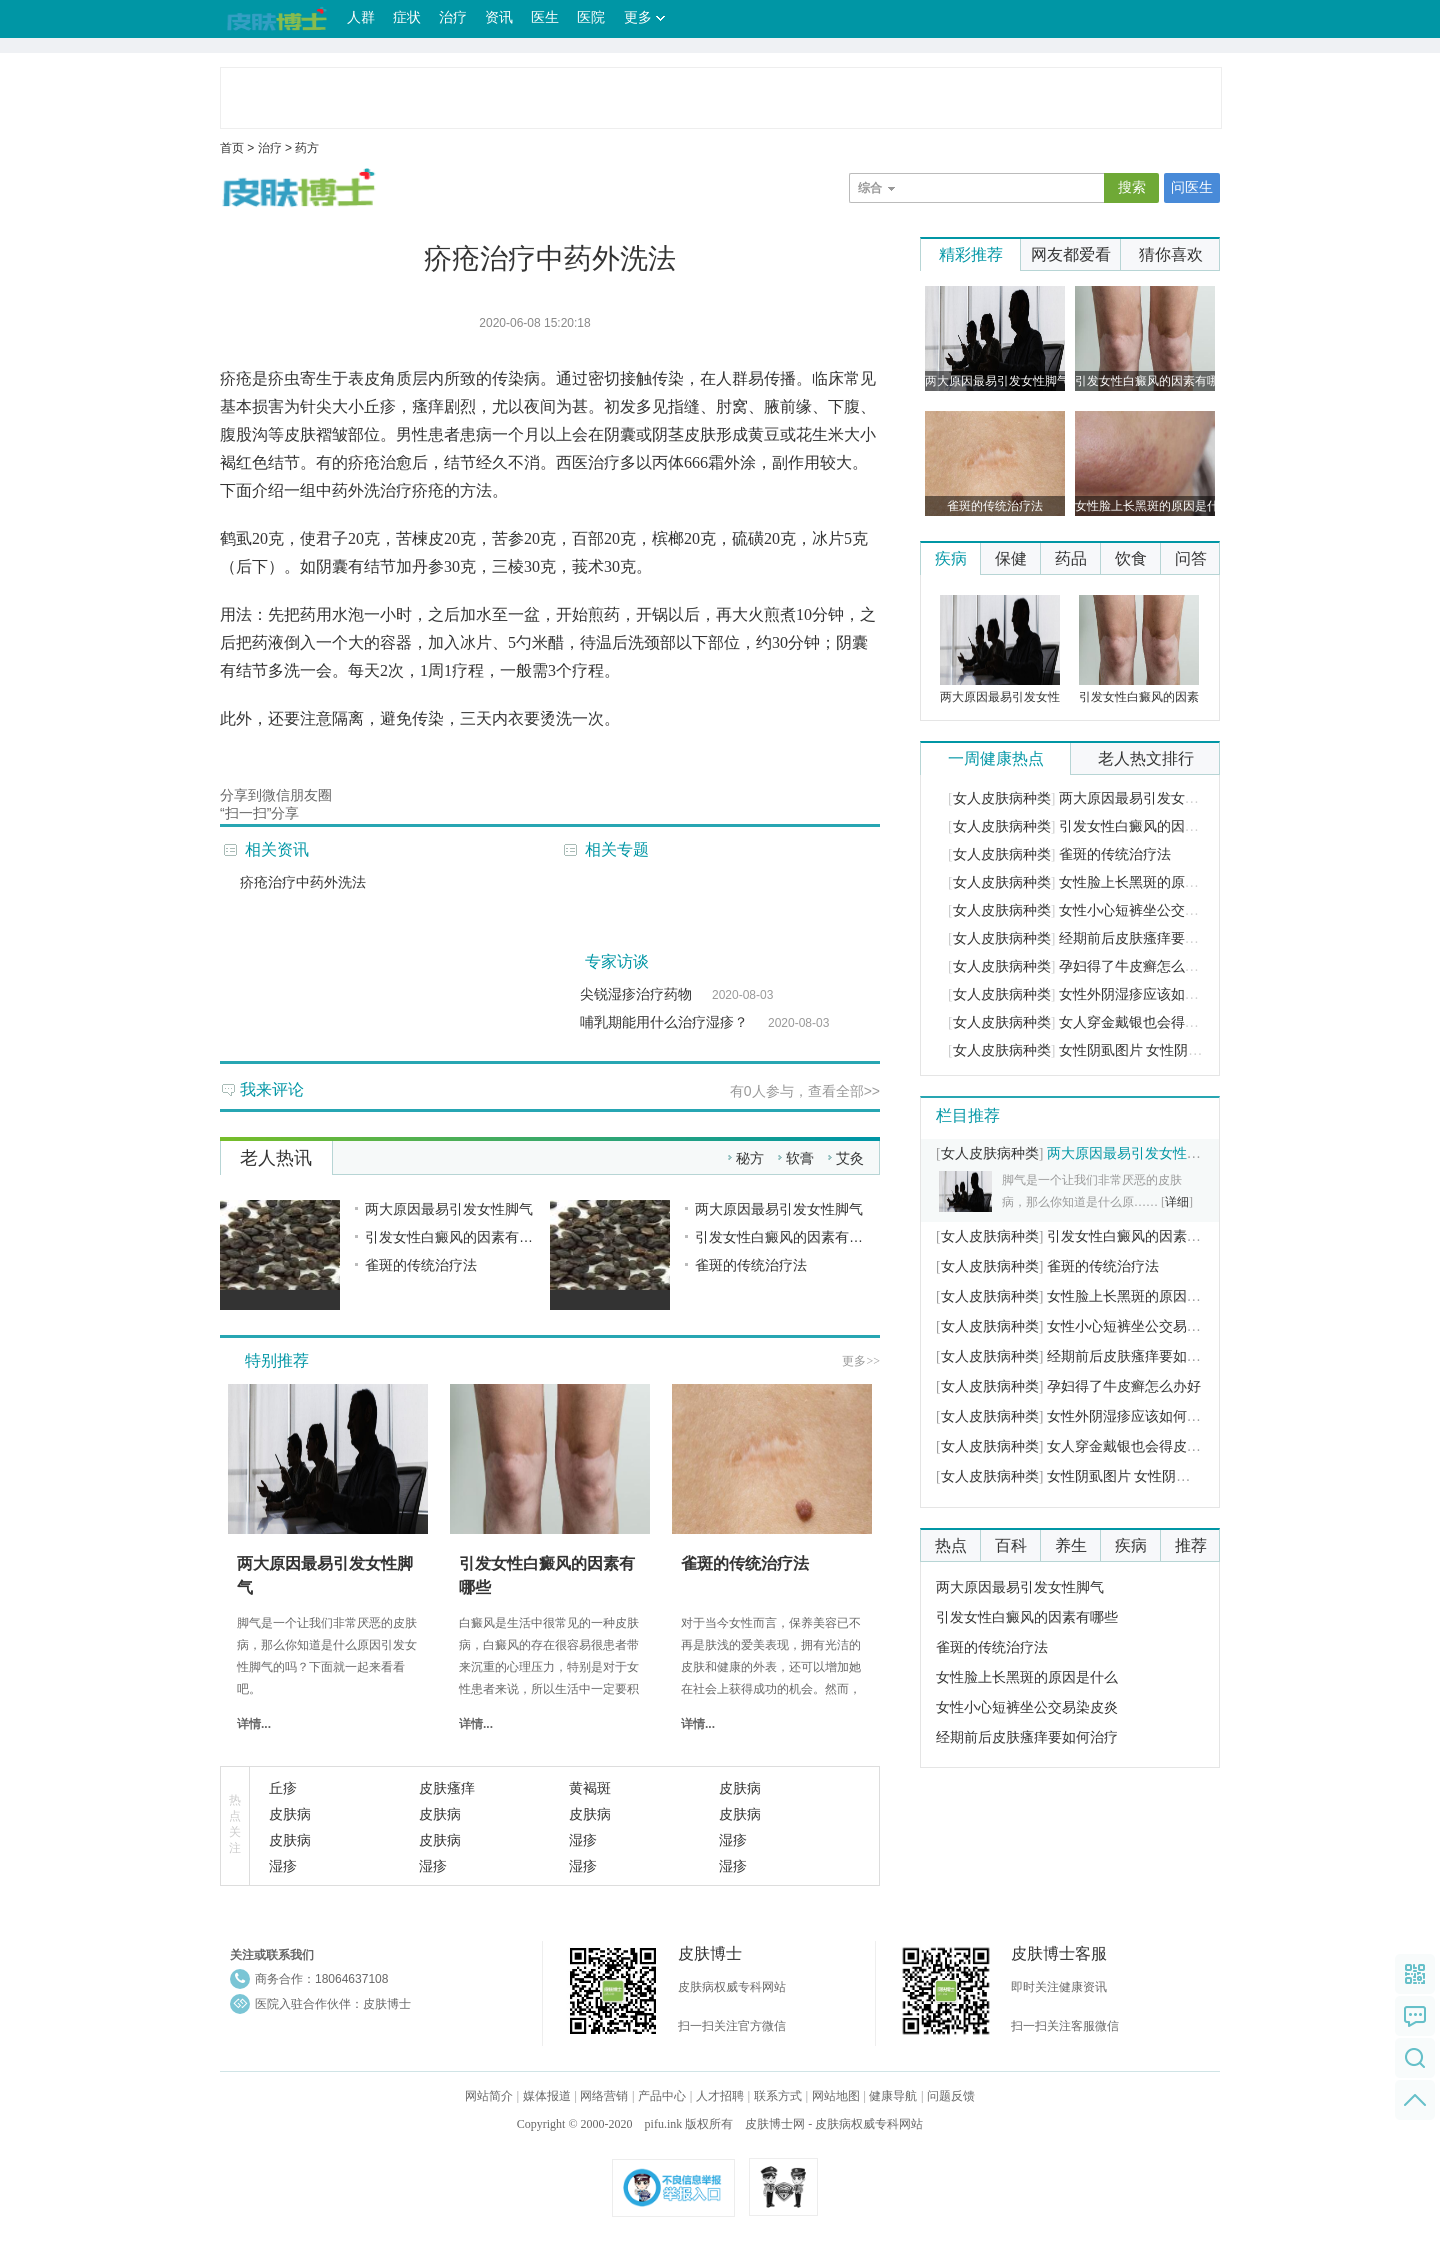 The width and height of the screenshot is (1440, 2242). What do you see at coordinates (499, 17) in the screenshot?
I see `资讯` at bounding box center [499, 17].